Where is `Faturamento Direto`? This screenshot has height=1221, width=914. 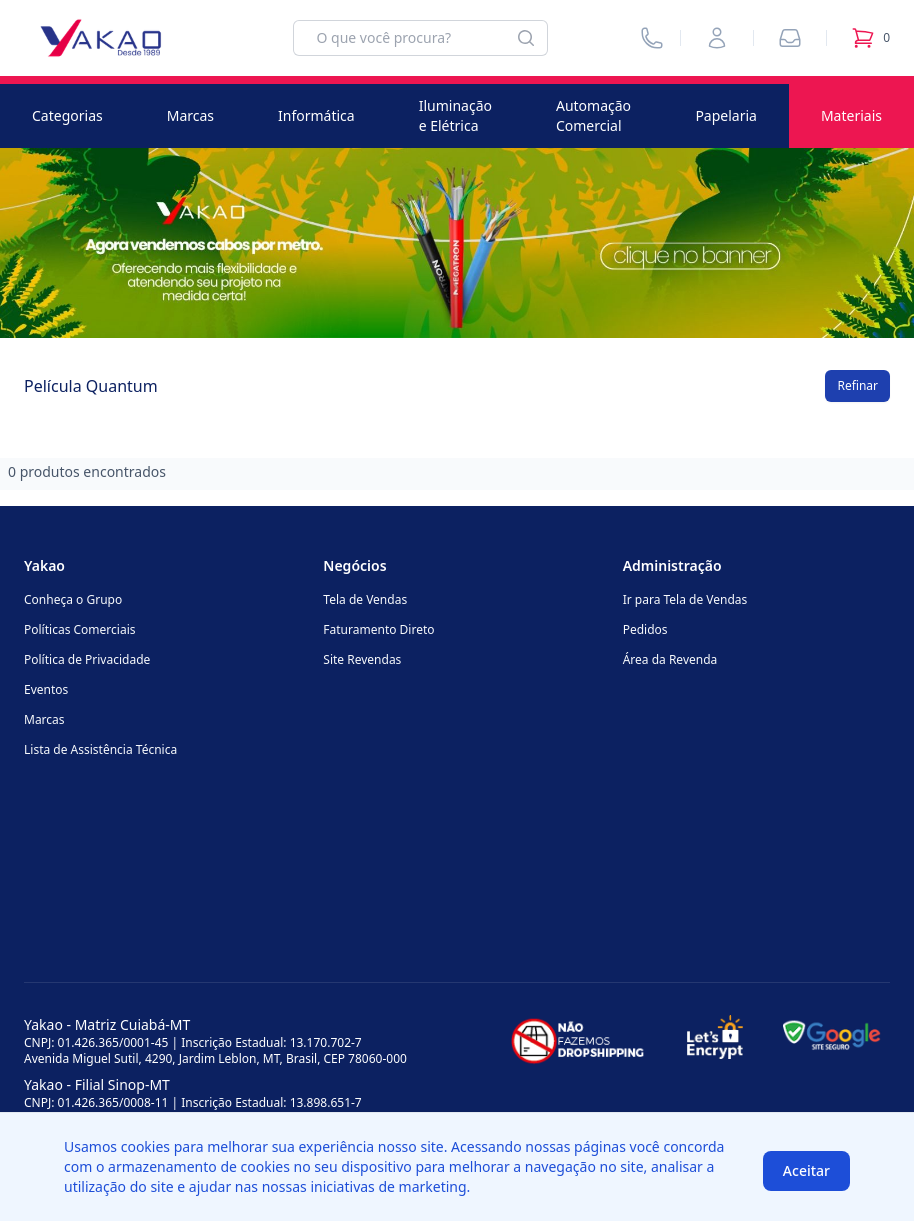 Faturamento Direto is located at coordinates (378, 629).